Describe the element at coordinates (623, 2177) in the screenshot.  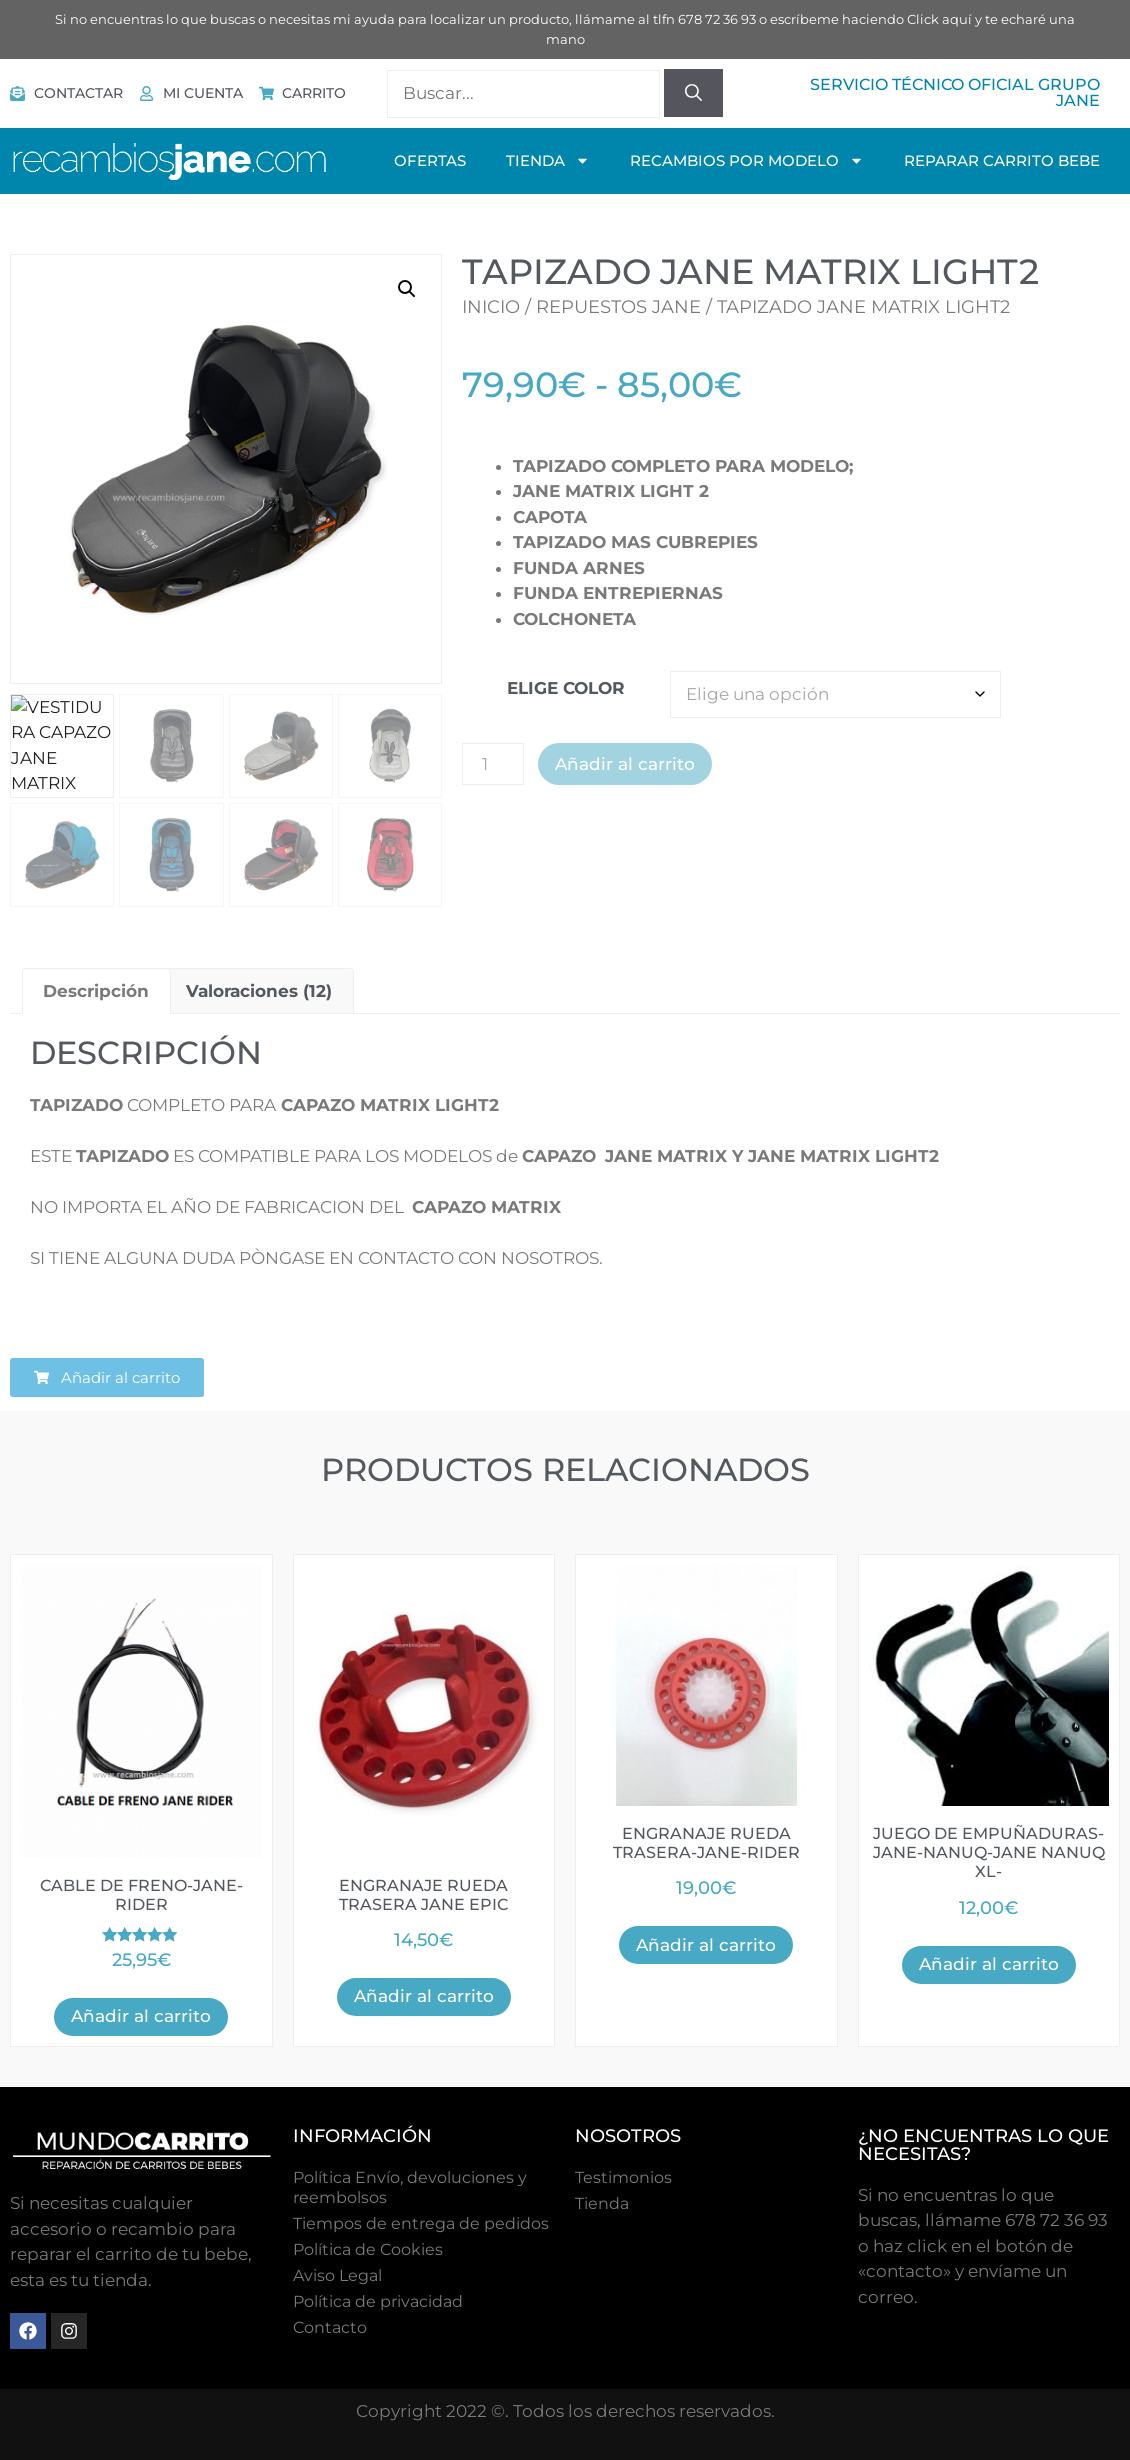
I see `Testimonios` at that location.